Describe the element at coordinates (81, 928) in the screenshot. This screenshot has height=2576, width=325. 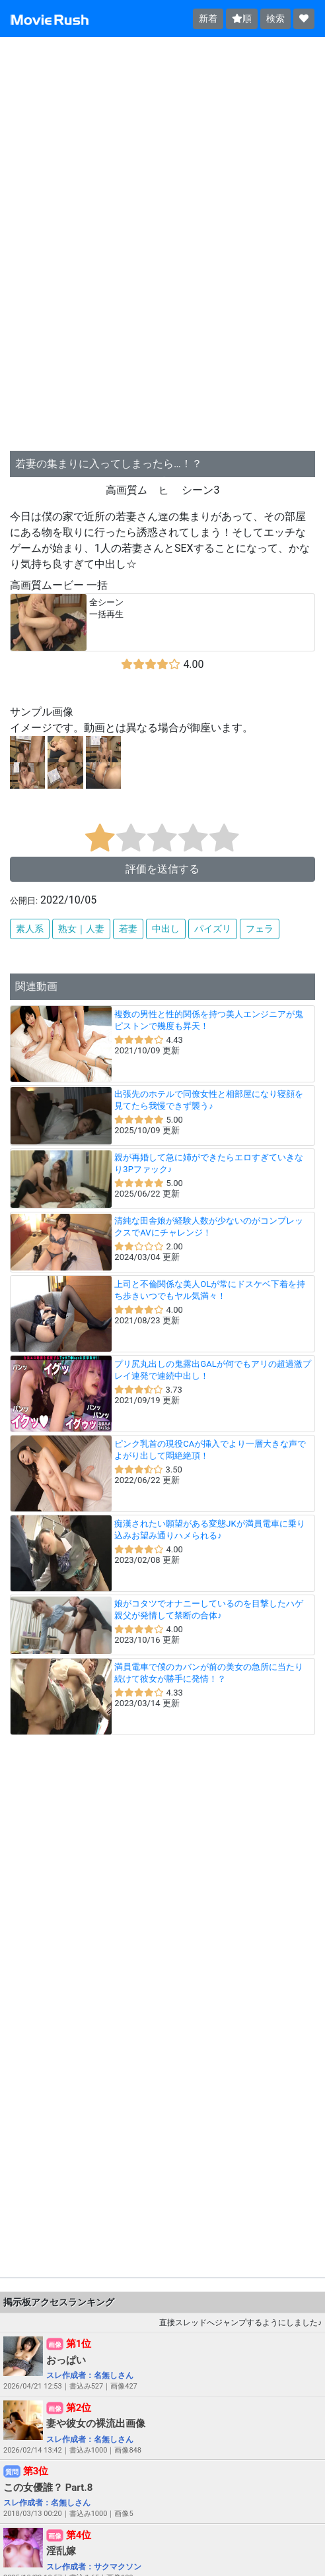
I see `熟女｜人妻` at that location.